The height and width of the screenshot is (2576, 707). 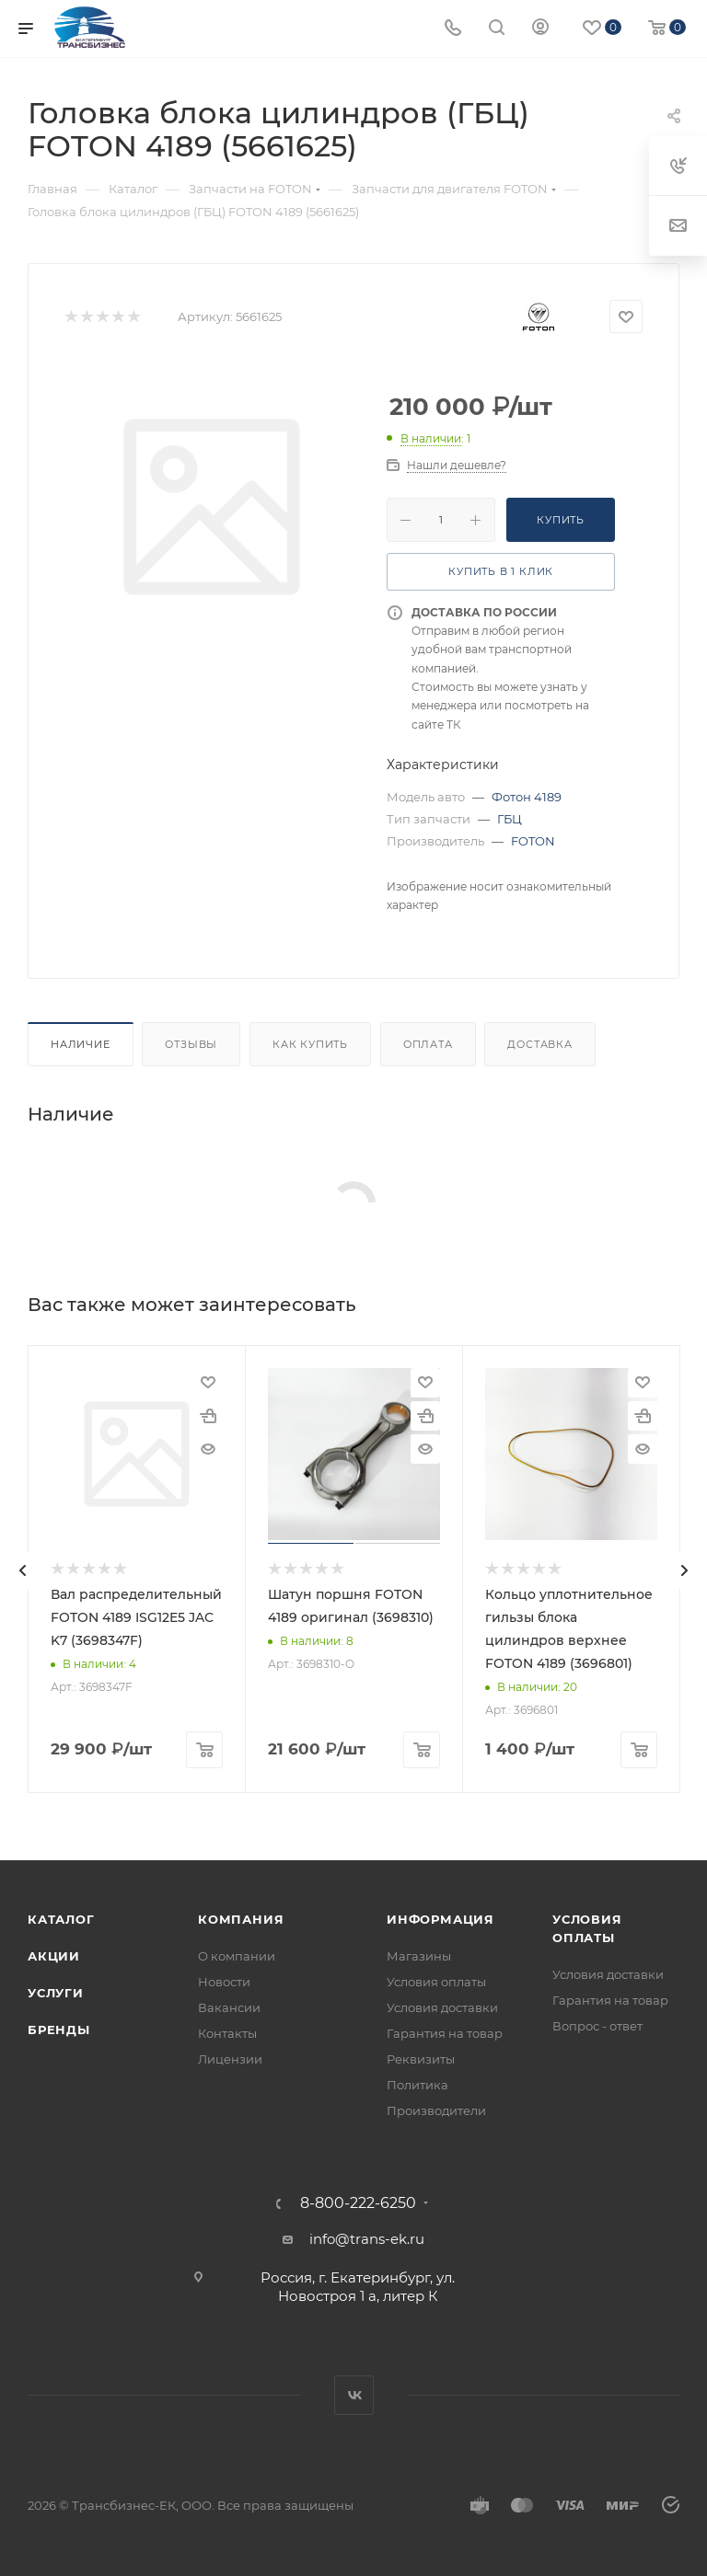 What do you see at coordinates (61, 1919) in the screenshot?
I see `Каталог` at bounding box center [61, 1919].